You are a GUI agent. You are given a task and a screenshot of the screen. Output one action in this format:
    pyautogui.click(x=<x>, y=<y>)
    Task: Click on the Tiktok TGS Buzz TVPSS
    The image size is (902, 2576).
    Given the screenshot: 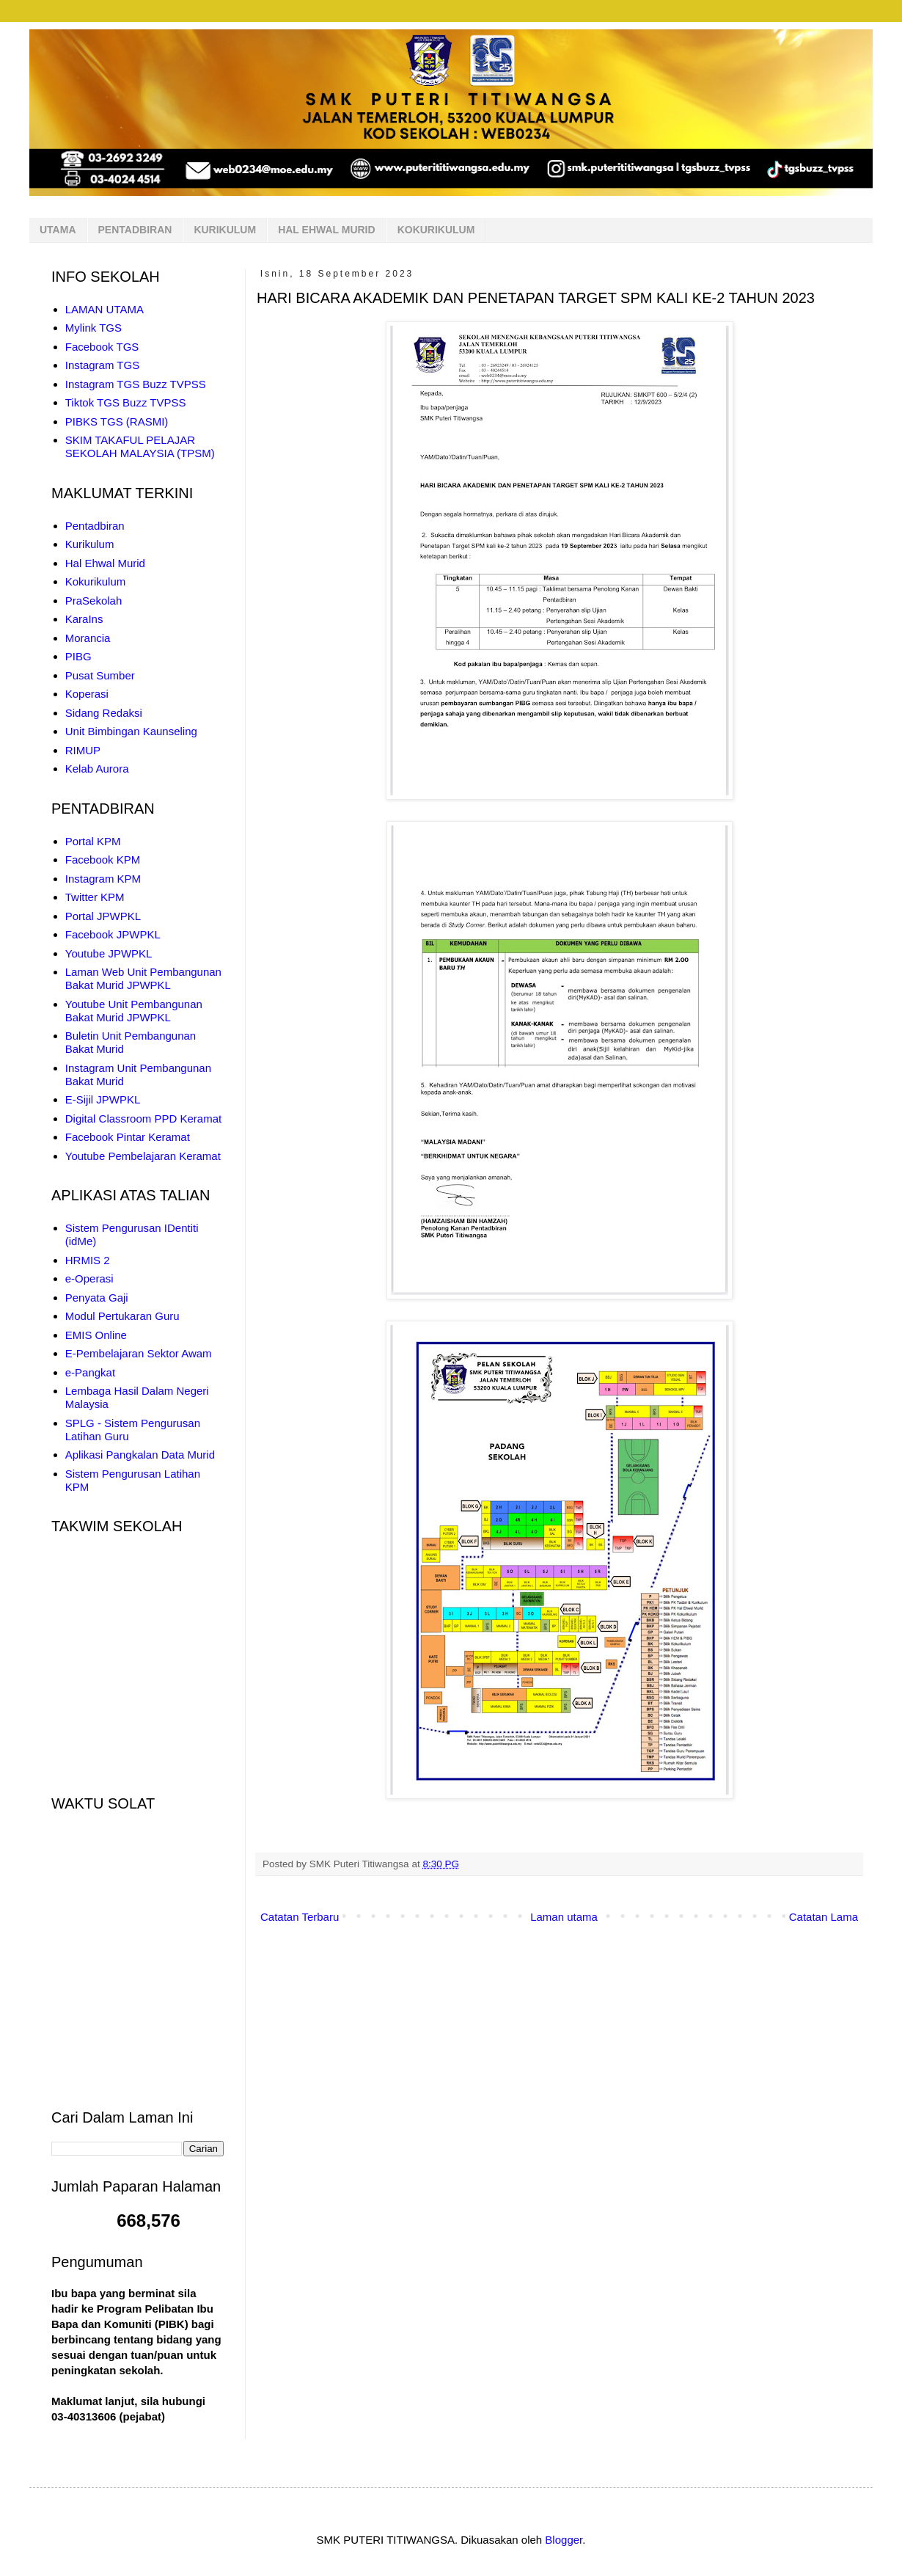 What is the action you would take?
    pyautogui.click(x=125, y=402)
    